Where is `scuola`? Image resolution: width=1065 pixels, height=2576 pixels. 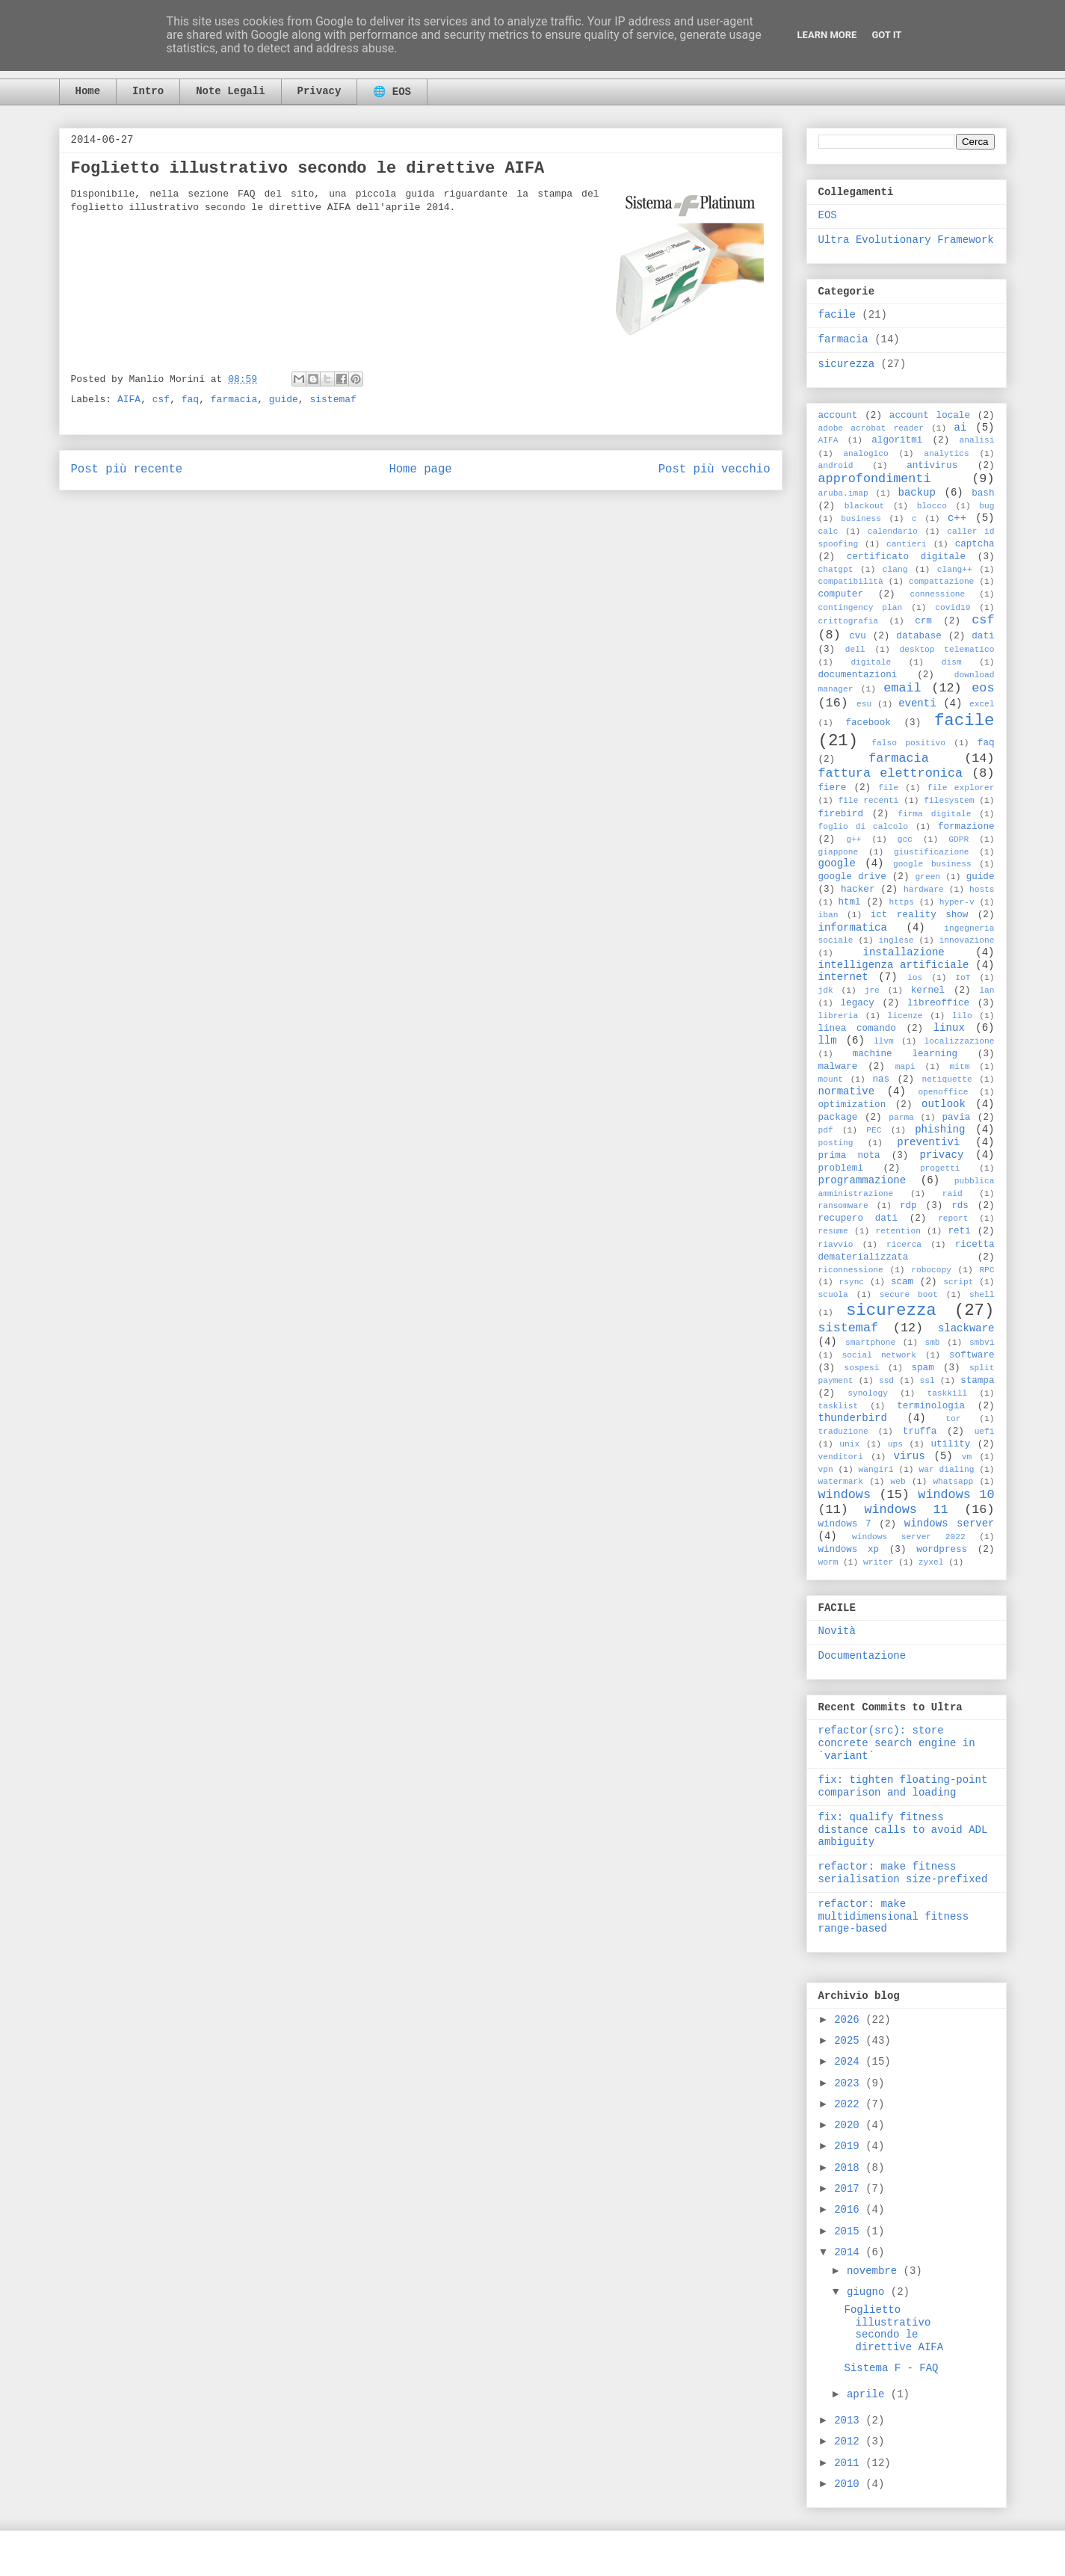 scuola is located at coordinates (833, 1294).